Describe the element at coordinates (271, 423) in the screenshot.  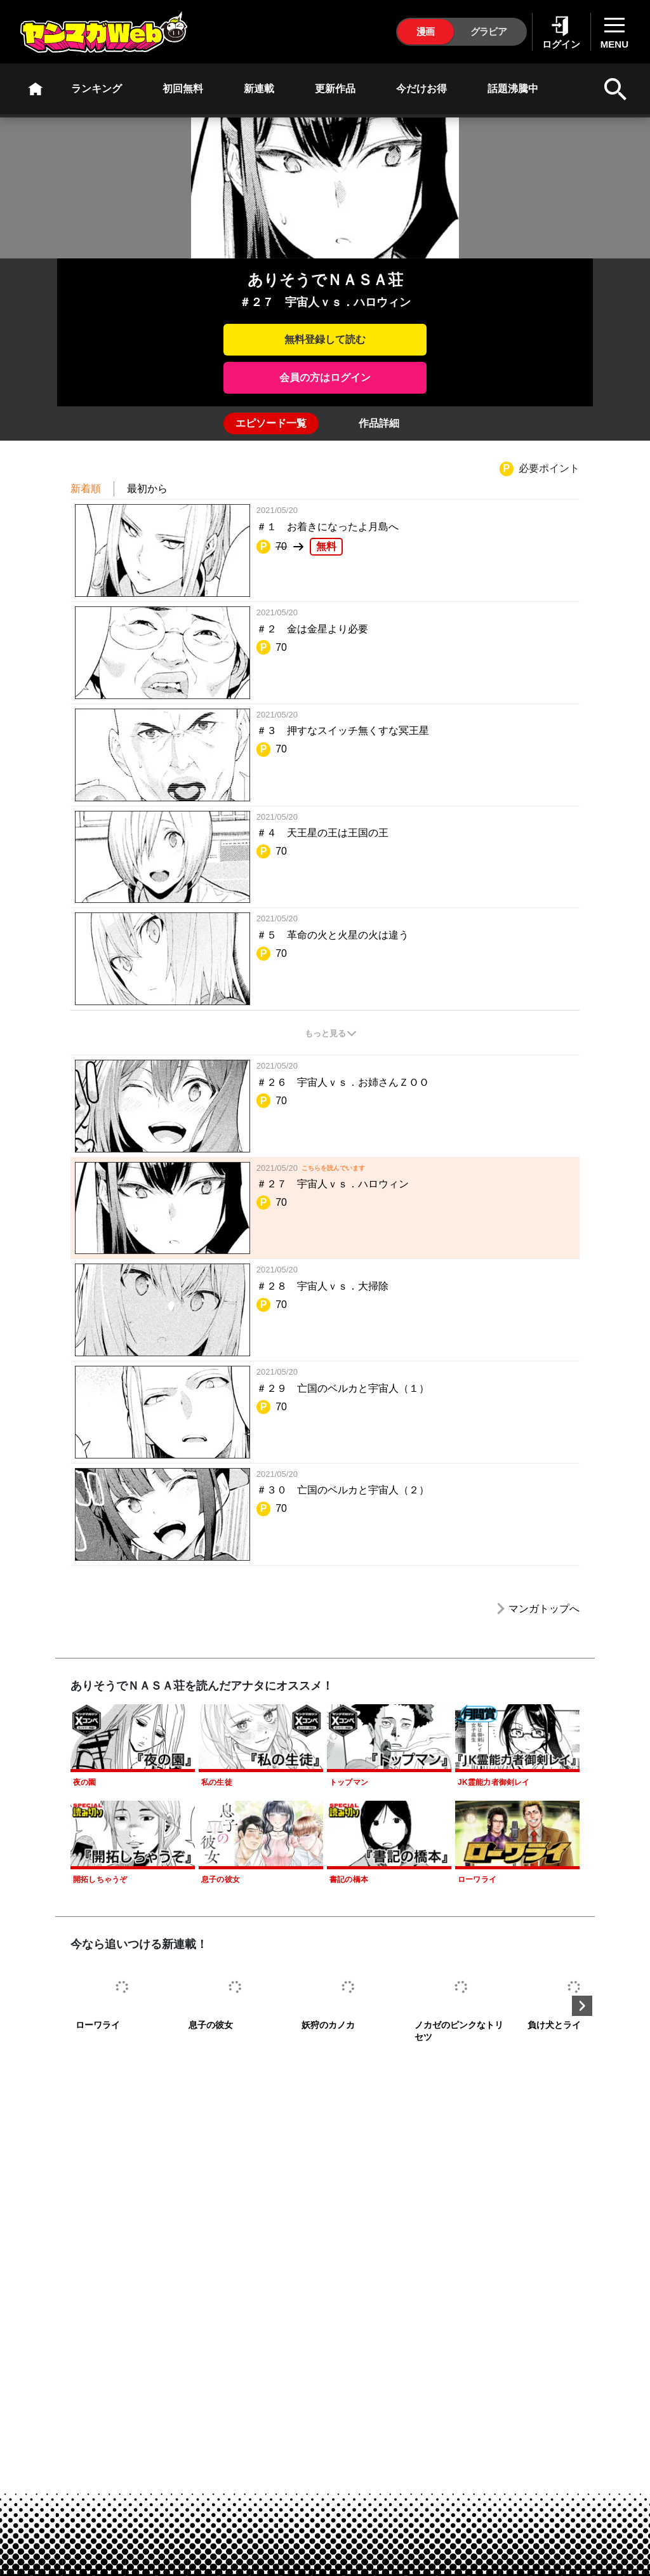
I see `[tab]` at that location.